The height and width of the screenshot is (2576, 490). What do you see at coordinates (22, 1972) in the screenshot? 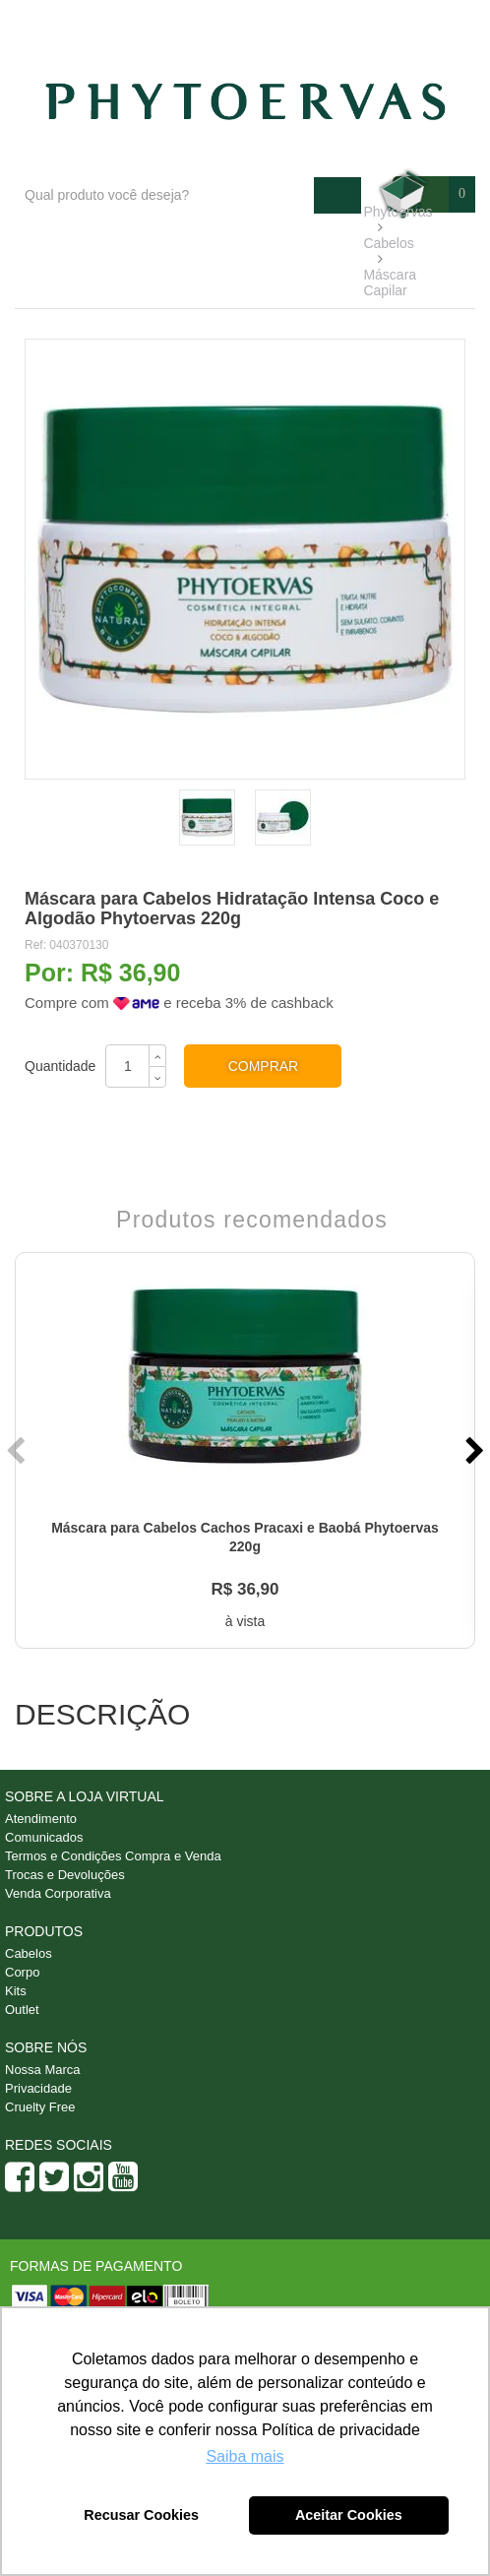
I see `Corpo` at bounding box center [22, 1972].